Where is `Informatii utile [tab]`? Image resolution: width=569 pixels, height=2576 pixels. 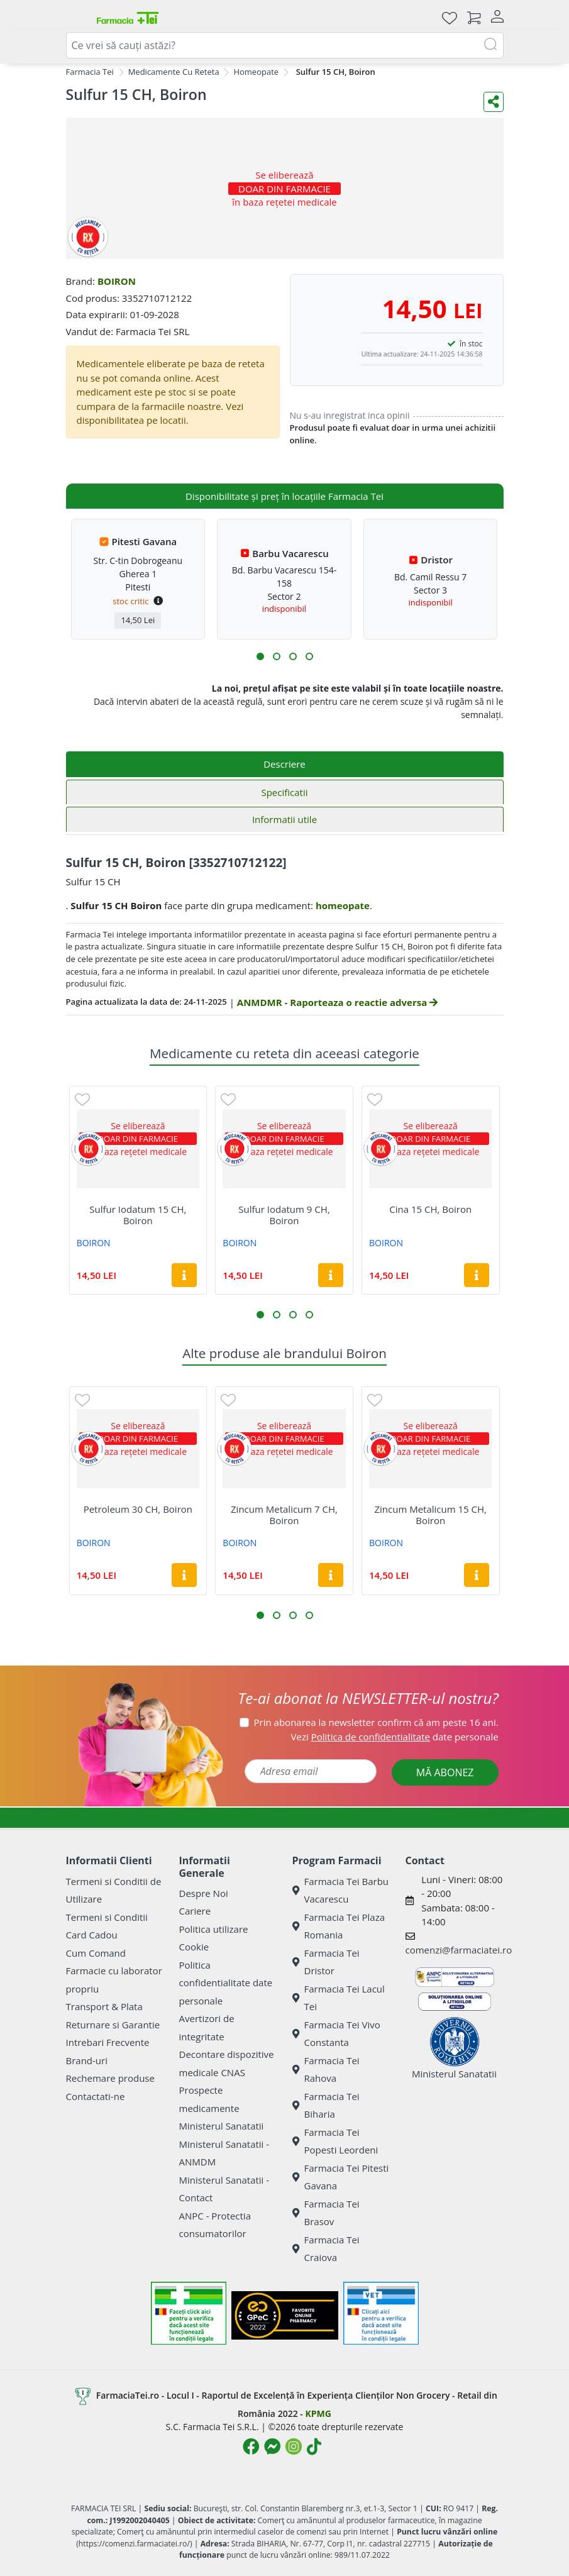 Informatii utile [tab] is located at coordinates (284, 819).